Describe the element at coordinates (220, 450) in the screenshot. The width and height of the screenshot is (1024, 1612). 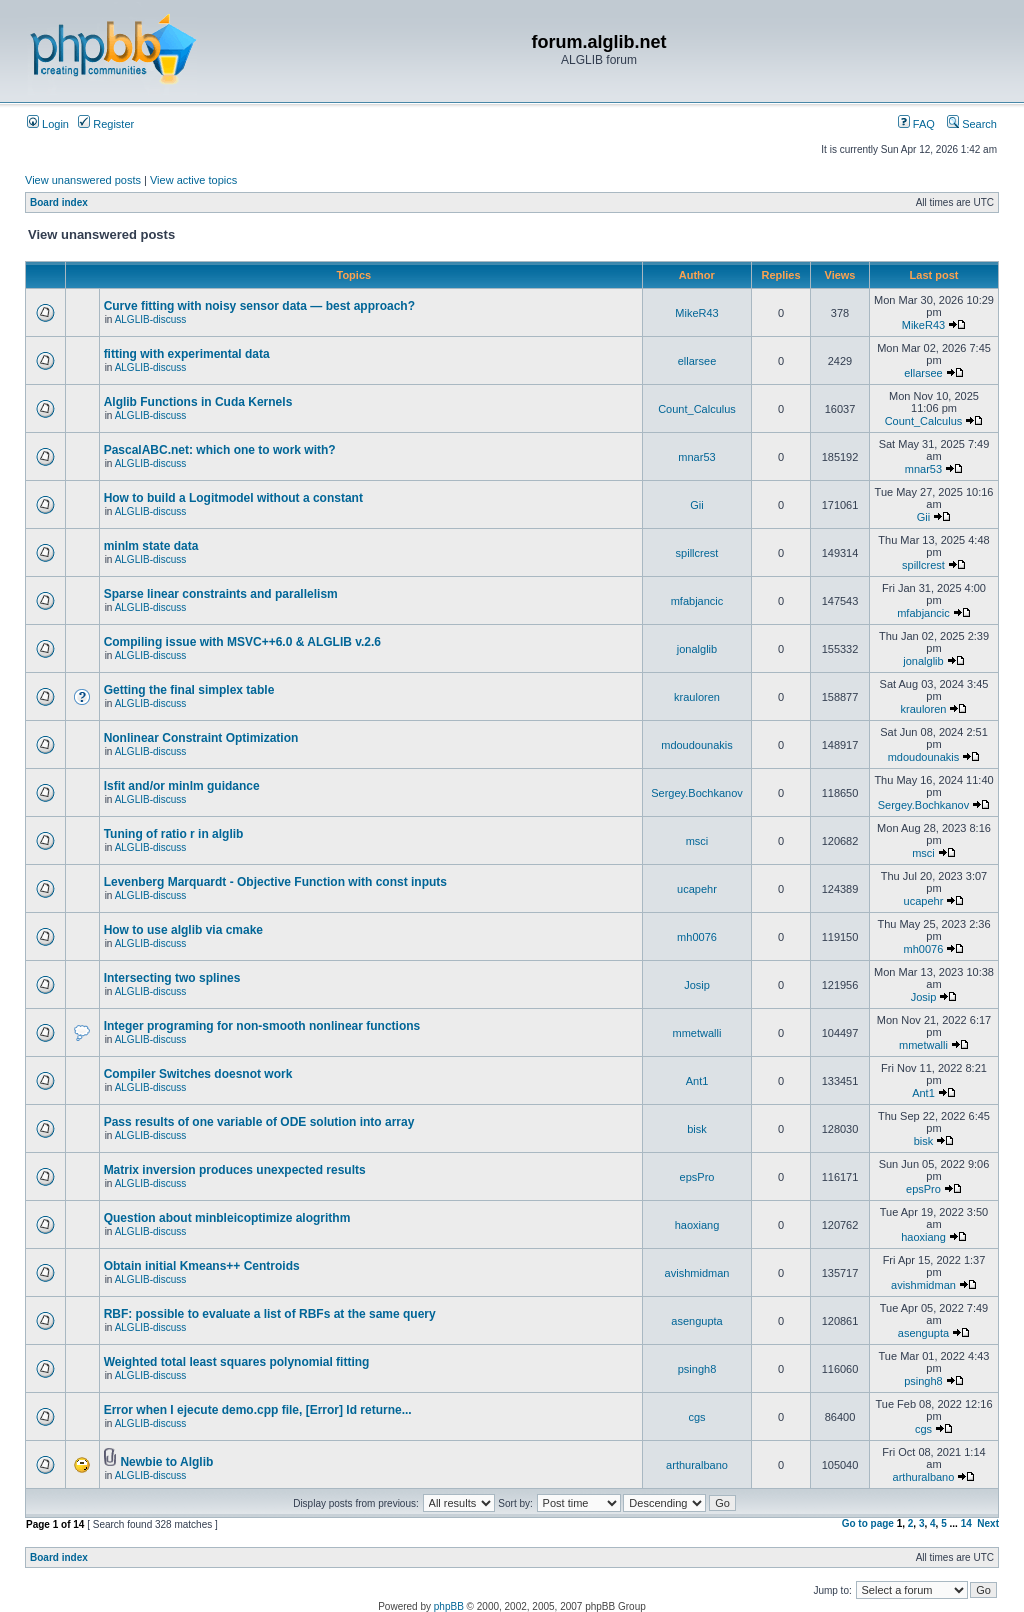
I see `PascalABC.net: which one to work with?` at that location.